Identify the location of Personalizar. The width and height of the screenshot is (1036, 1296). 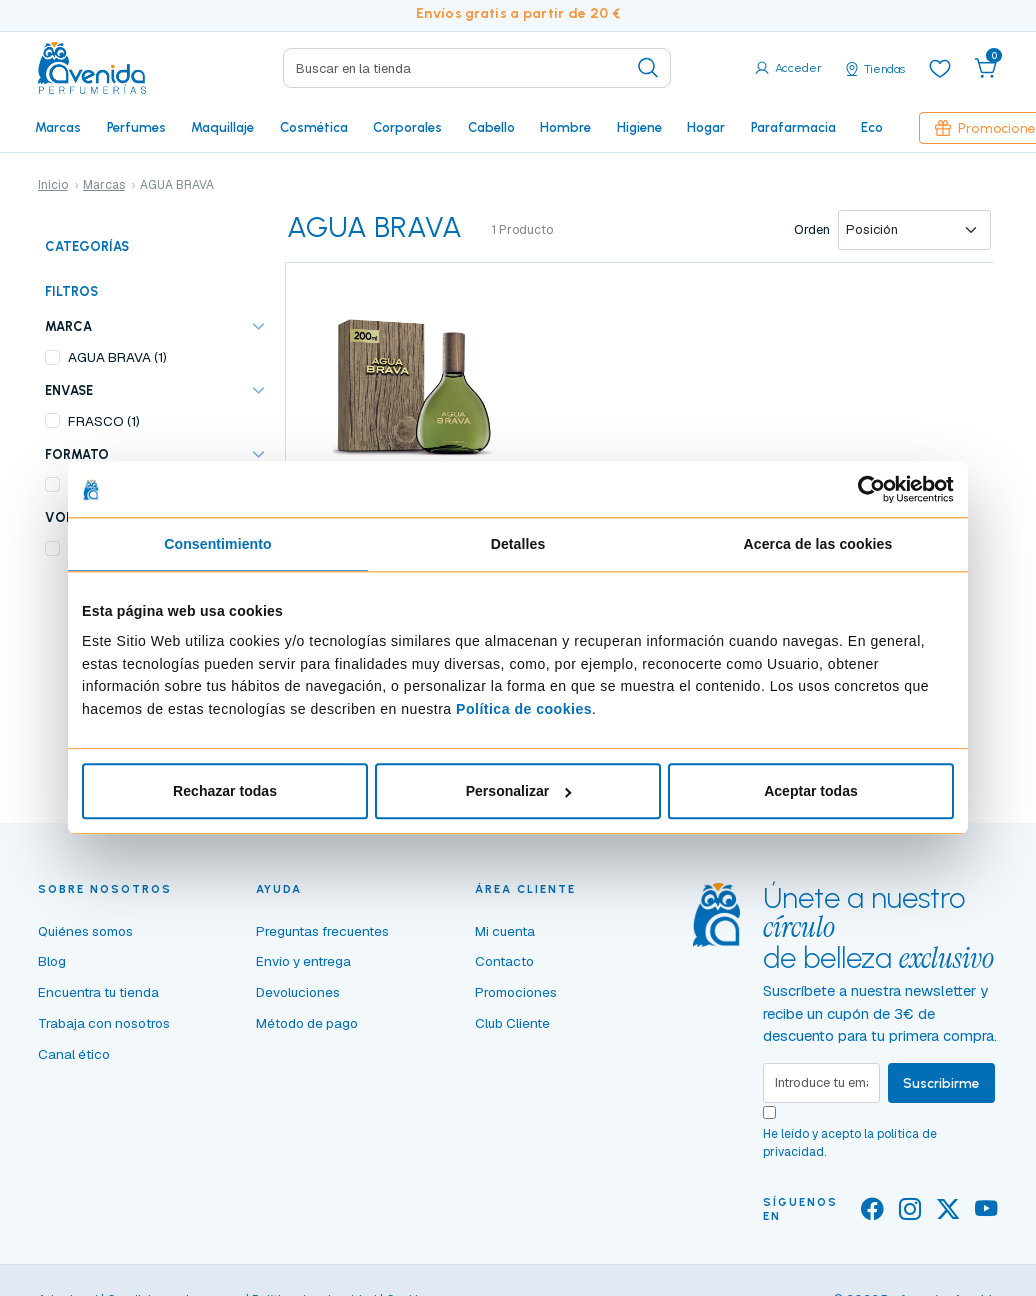
(519, 792).